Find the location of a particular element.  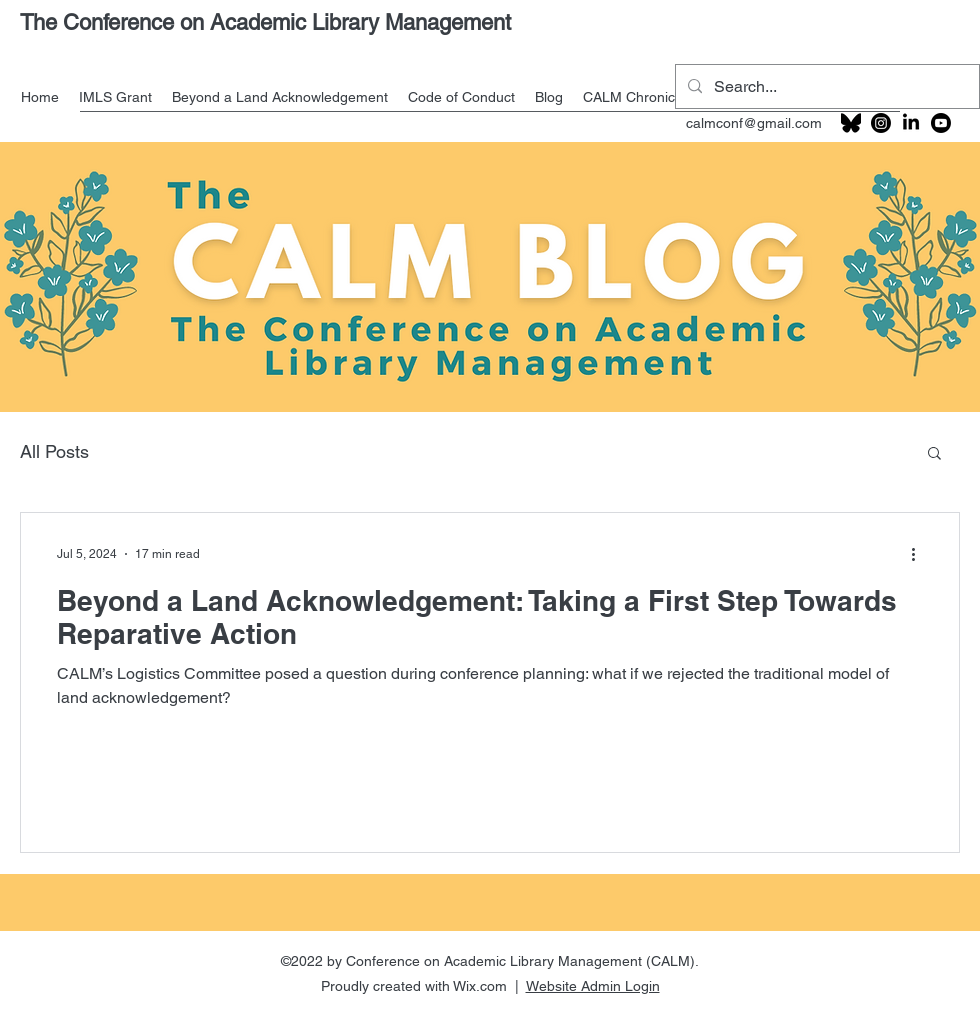

[201px-Bluesky_logo_(black)_edited] is located at coordinates (851, 123).